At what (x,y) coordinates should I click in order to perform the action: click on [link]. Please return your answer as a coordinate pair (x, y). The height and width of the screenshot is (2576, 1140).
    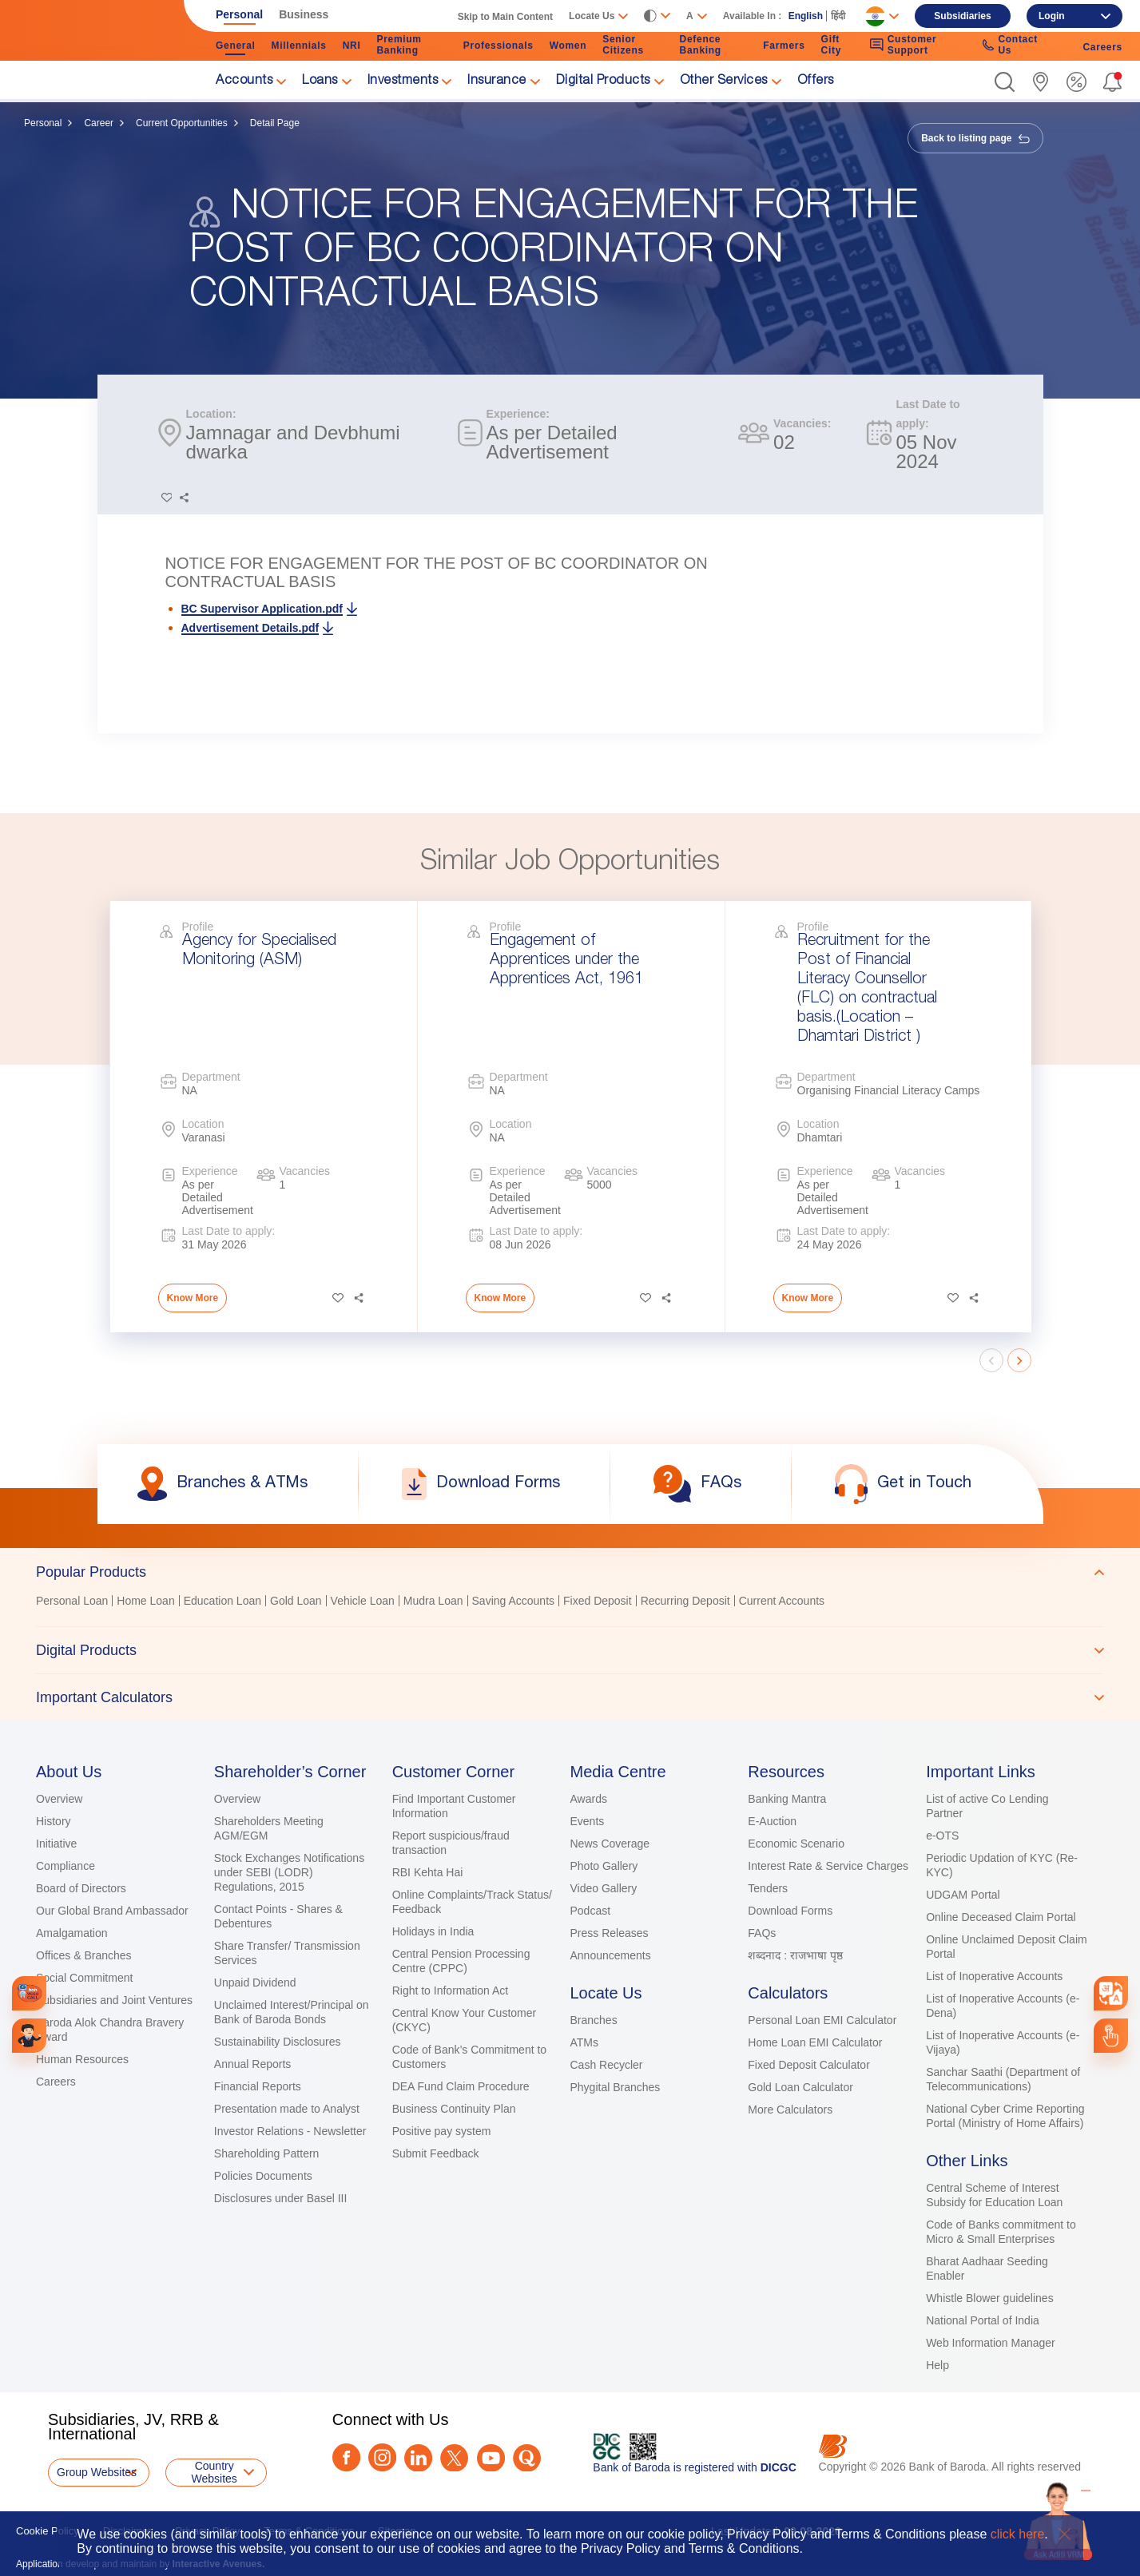
    Looking at the image, I should click on (1041, 82).